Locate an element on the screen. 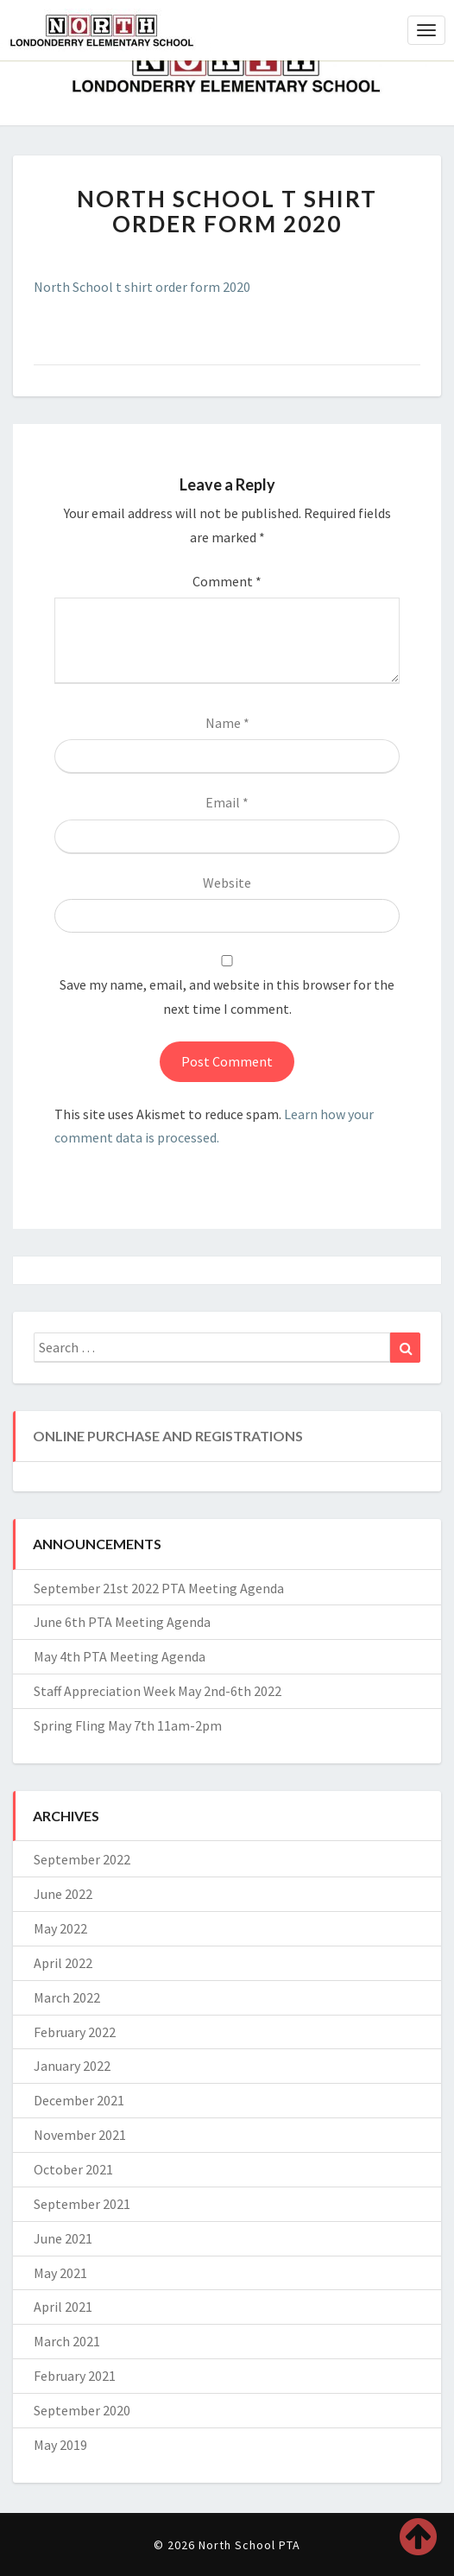 The height and width of the screenshot is (2576, 454). September 2022 is located at coordinates (82, 1859).